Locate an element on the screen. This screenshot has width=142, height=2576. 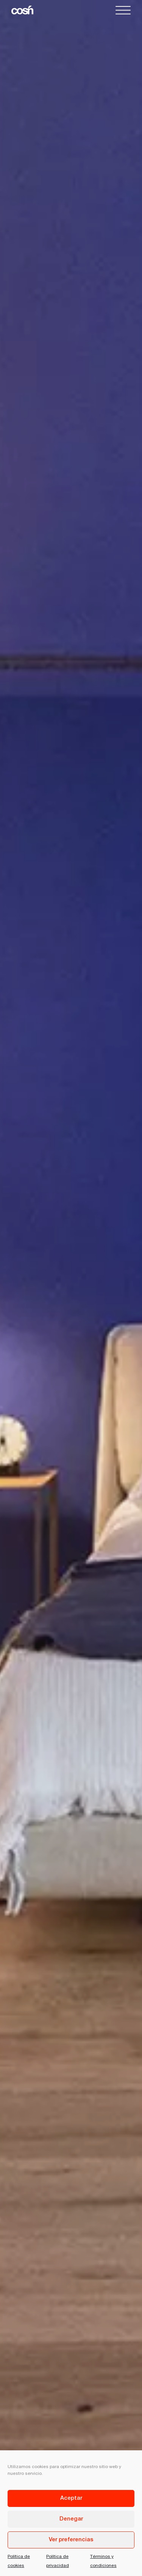
Ver preferencias is located at coordinates (71, 2540).